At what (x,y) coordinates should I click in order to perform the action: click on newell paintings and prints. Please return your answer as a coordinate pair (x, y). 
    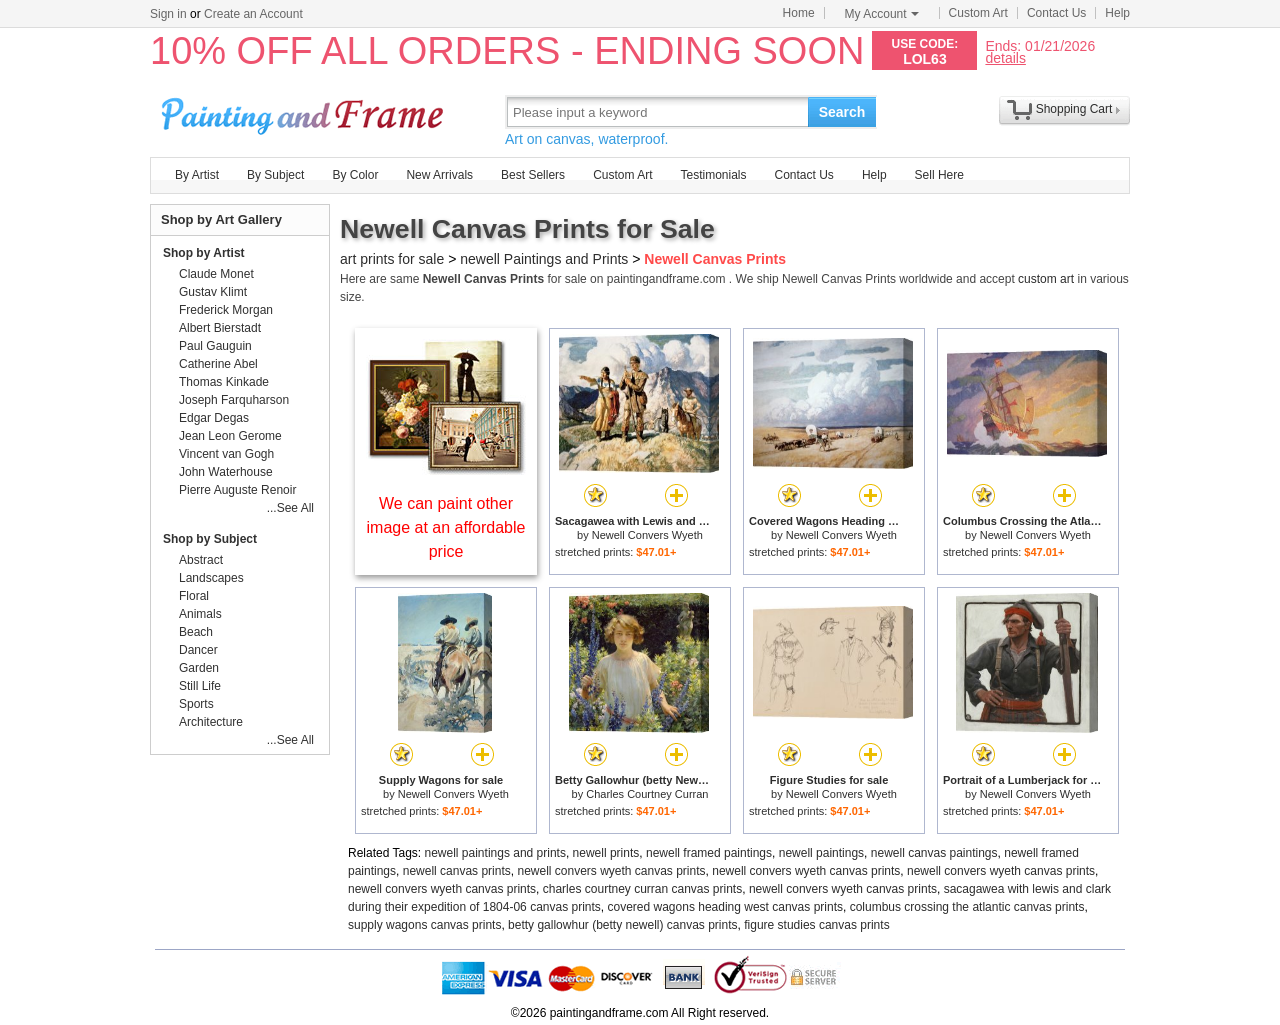
    Looking at the image, I should click on (495, 853).